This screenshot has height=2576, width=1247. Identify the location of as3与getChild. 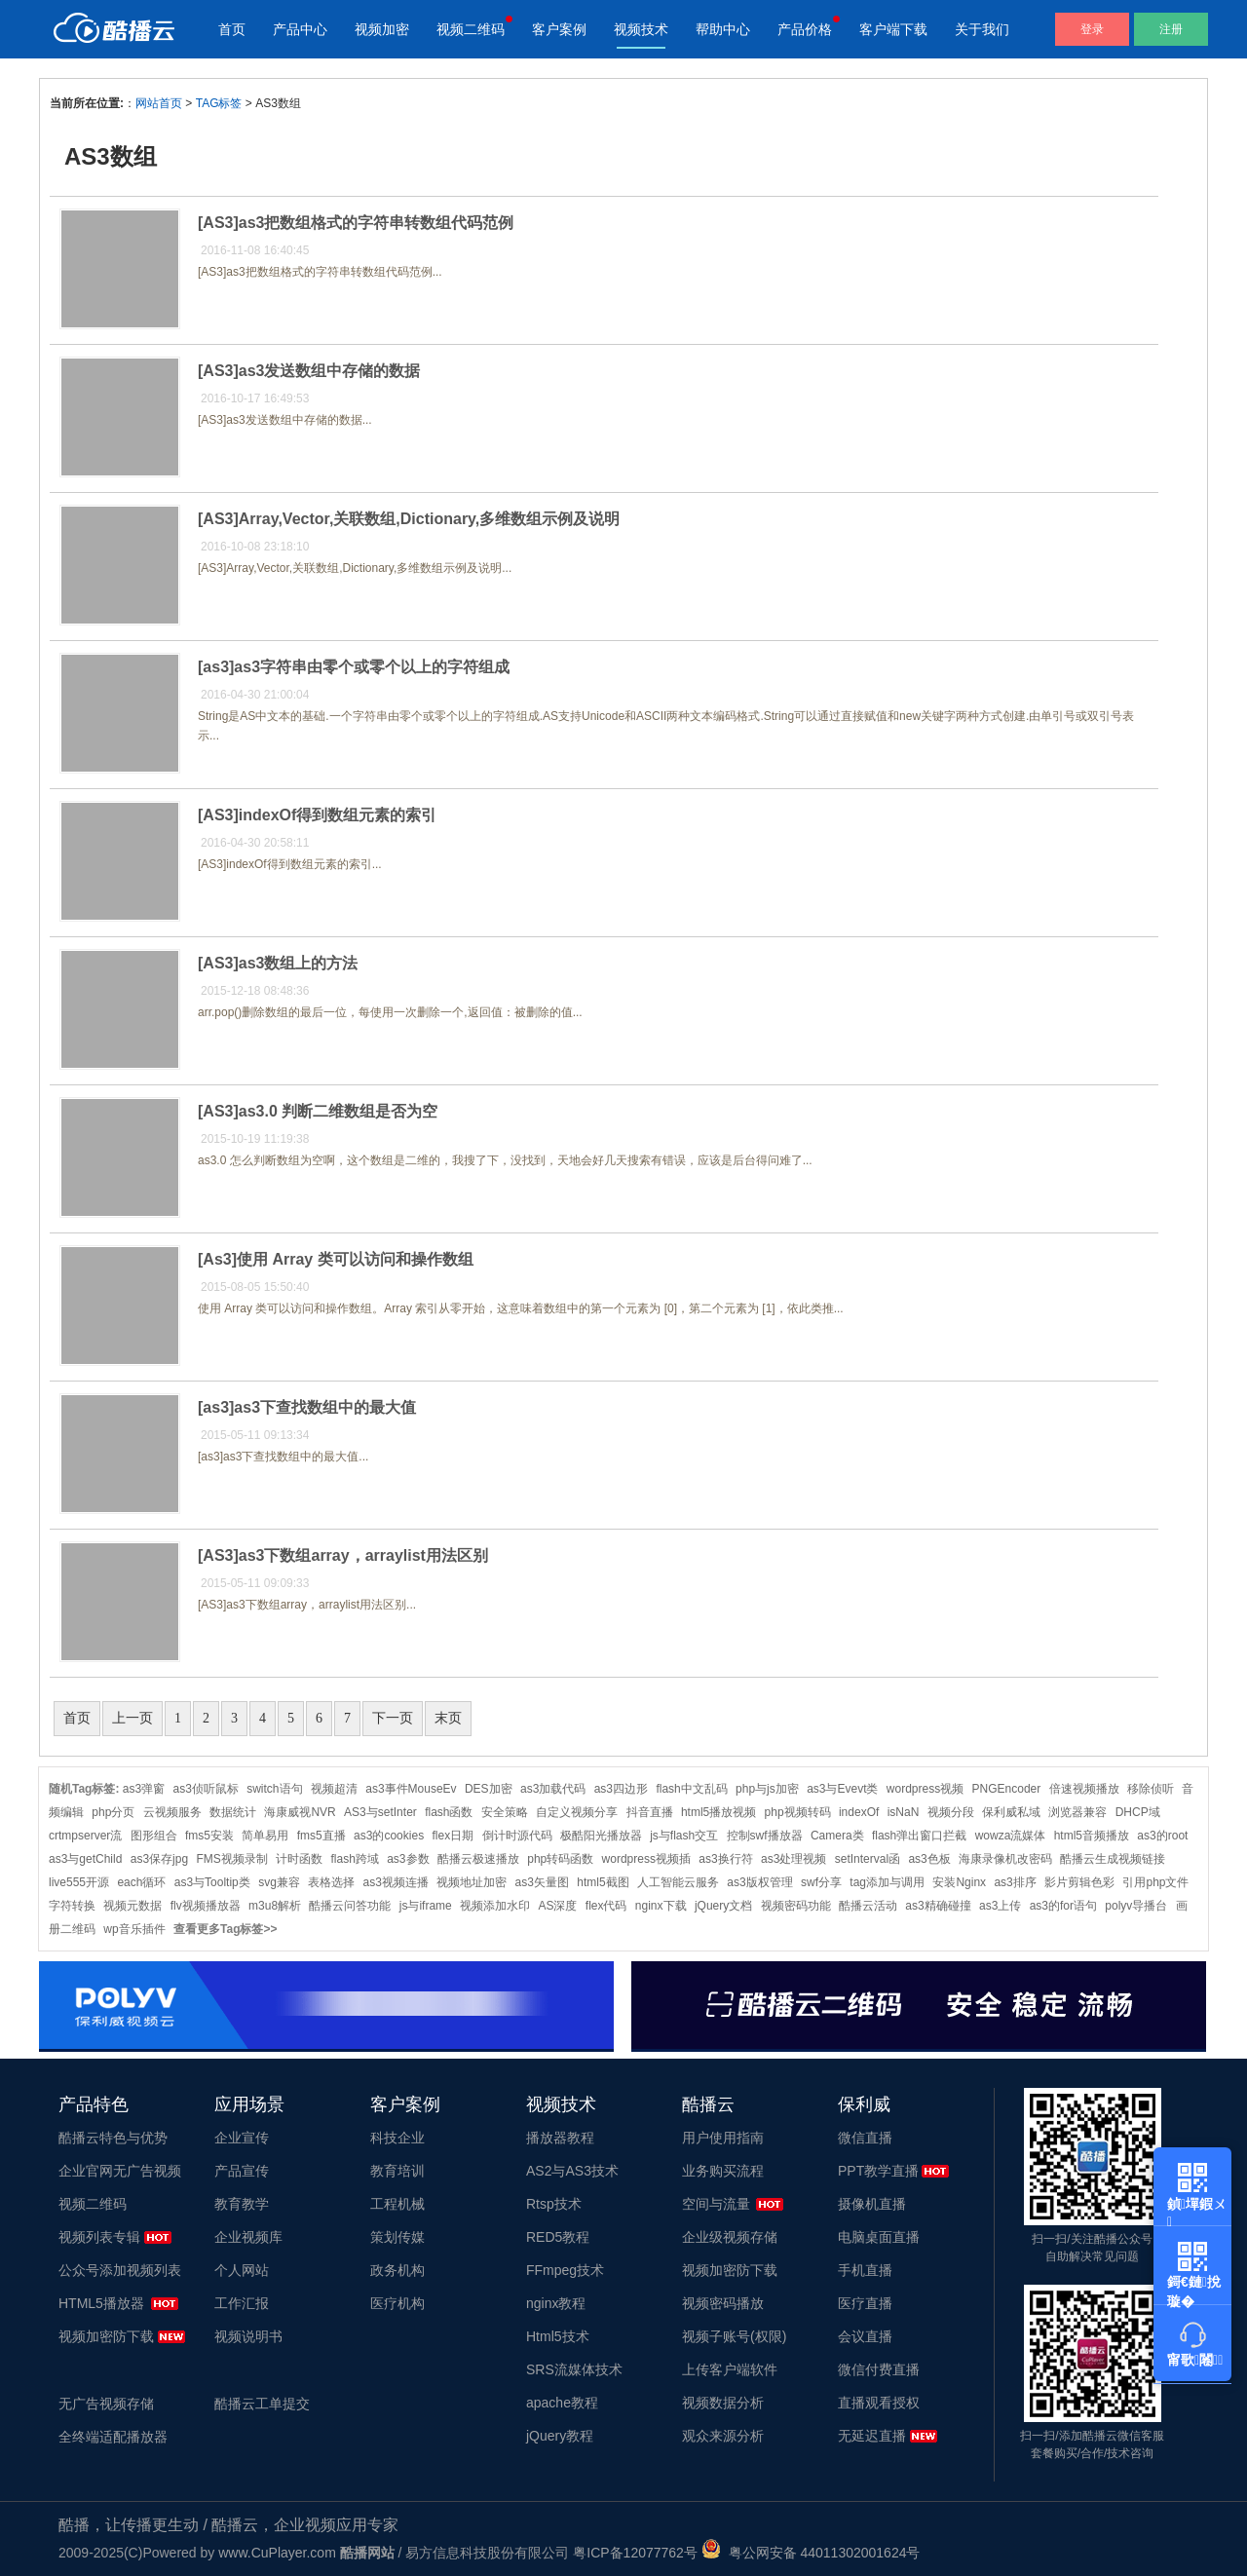
(85, 1859).